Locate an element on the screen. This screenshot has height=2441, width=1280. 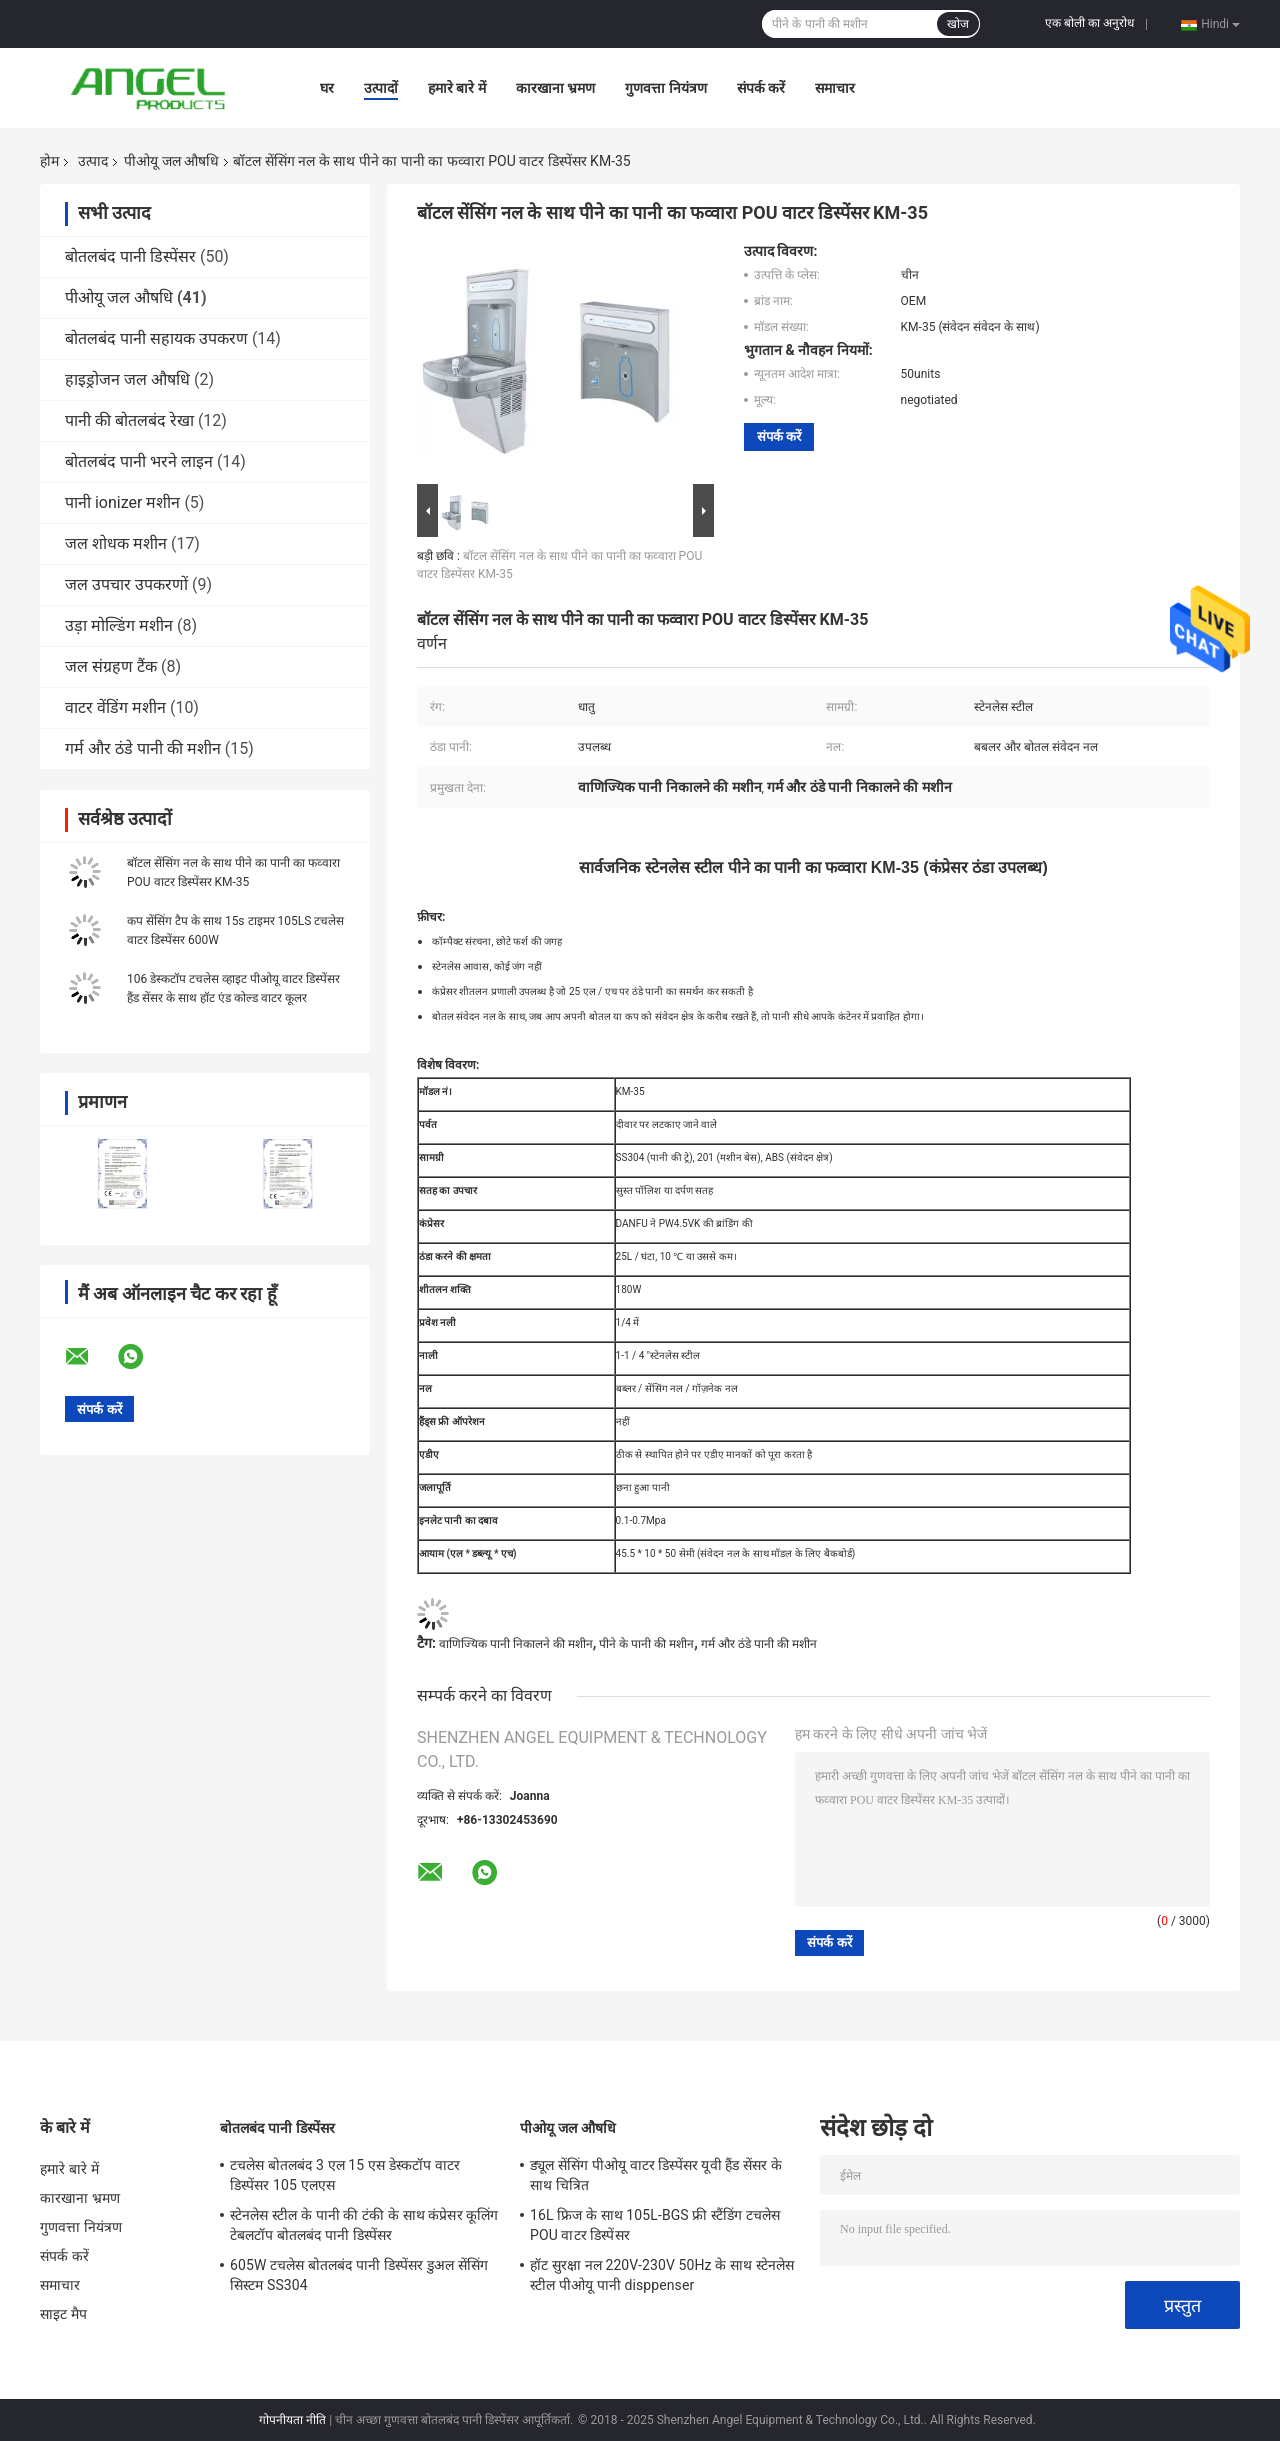
कारखाना भ्रमण is located at coordinates (555, 88).